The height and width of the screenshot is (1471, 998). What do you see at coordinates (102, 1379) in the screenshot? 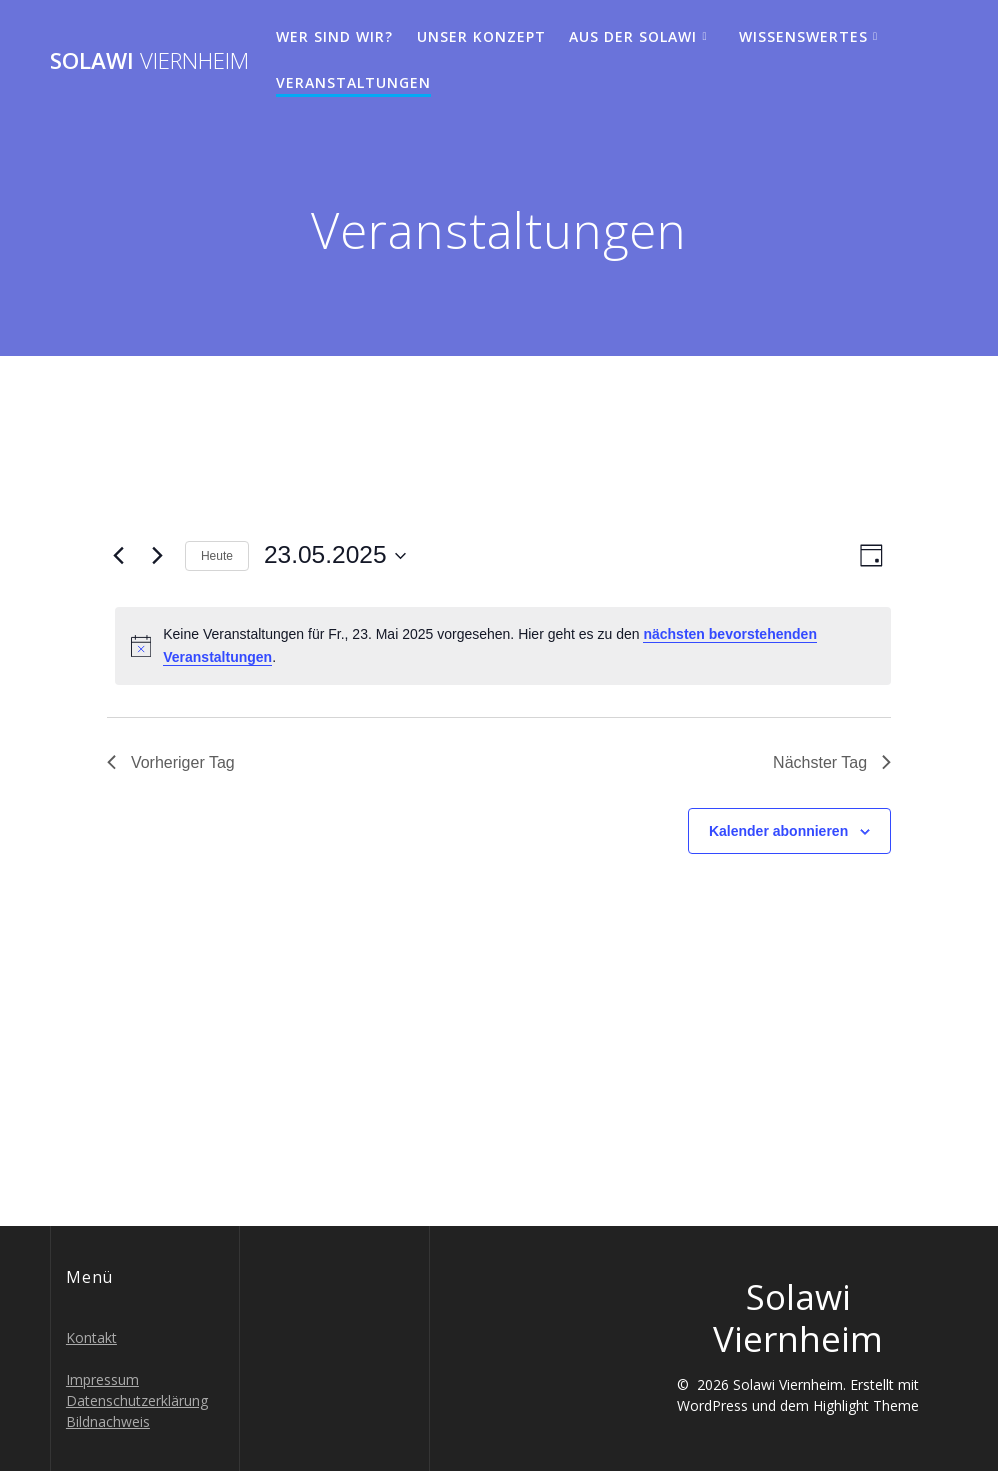
I see `Impressum` at bounding box center [102, 1379].